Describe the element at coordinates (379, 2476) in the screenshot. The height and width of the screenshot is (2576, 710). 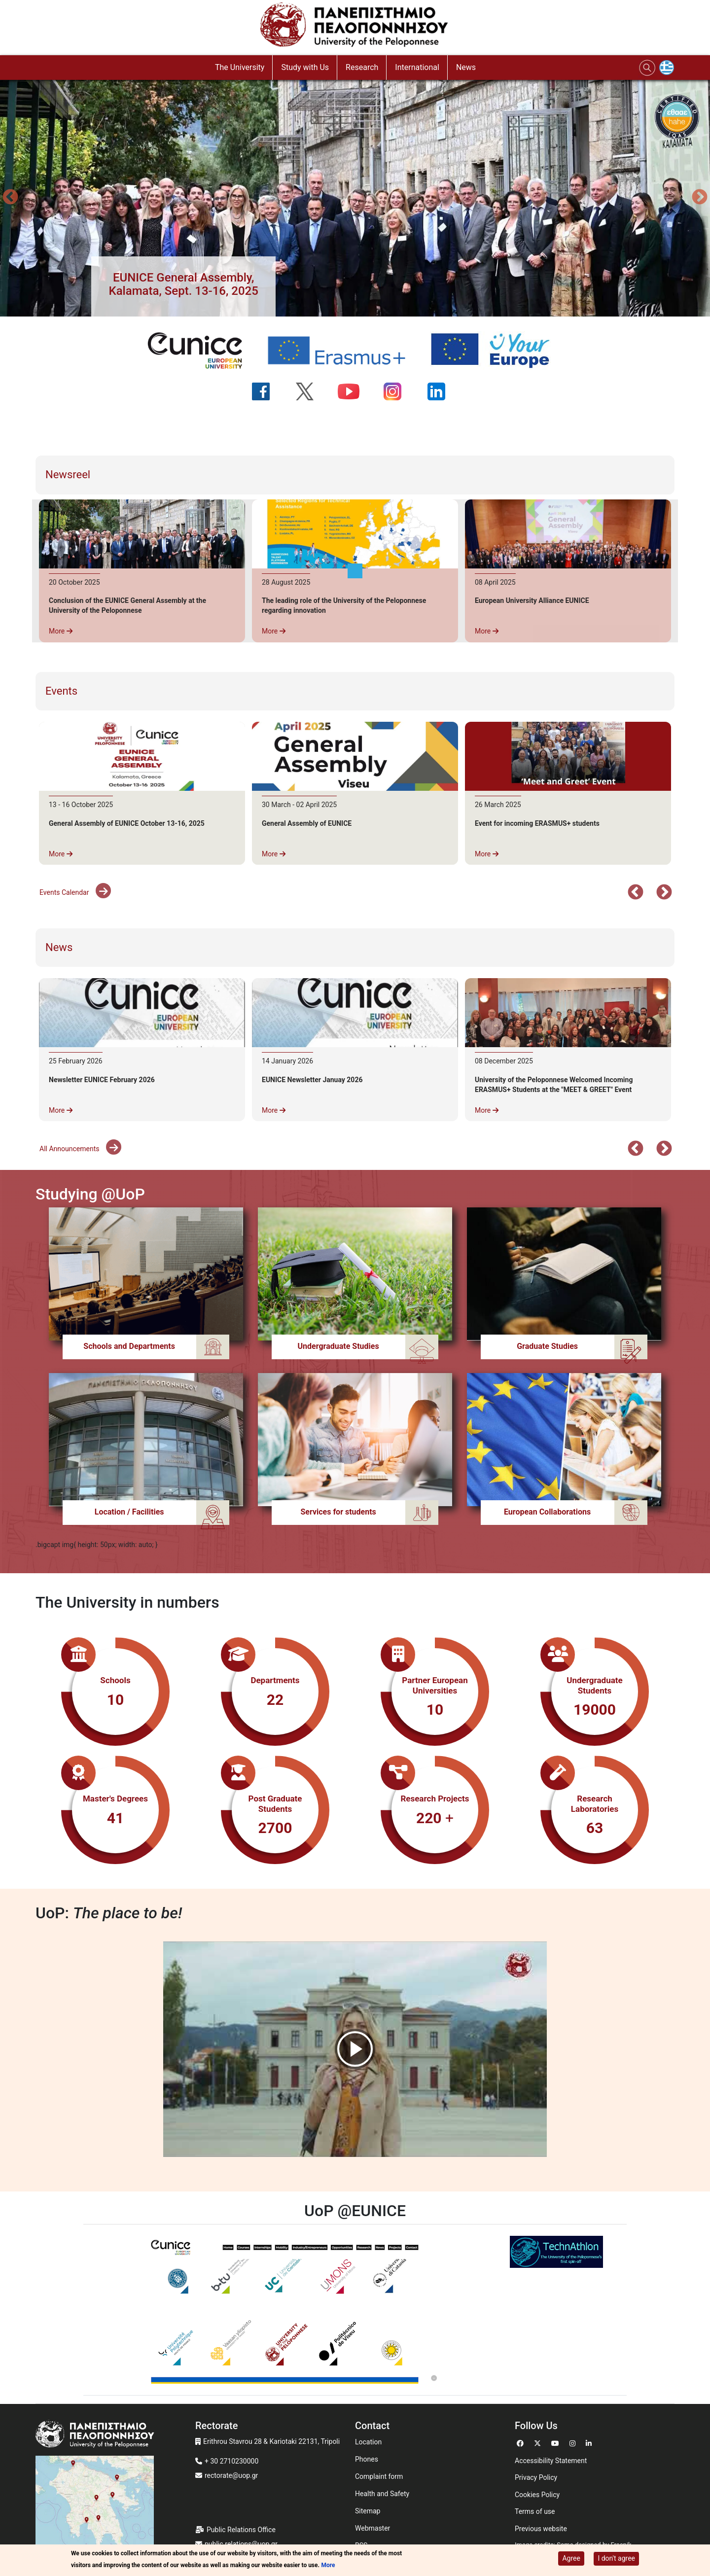
I see `Complaint form` at that location.